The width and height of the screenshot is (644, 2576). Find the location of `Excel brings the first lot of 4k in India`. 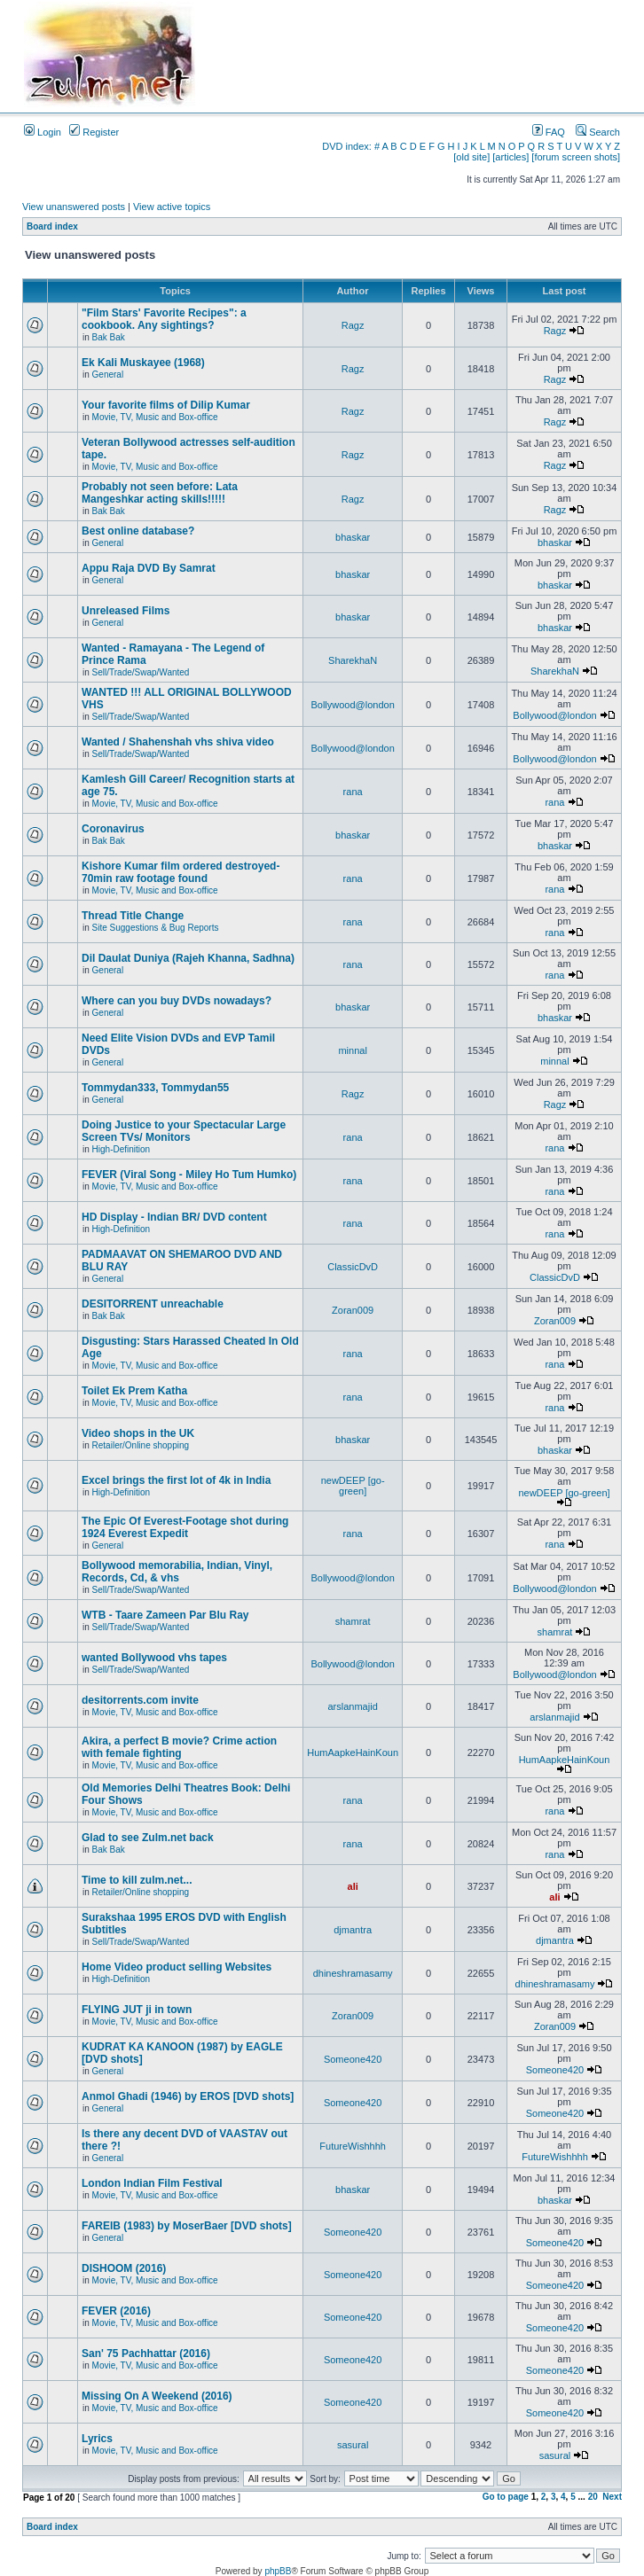

Excel brings the first lot of 4k in India is located at coordinates (176, 1480).